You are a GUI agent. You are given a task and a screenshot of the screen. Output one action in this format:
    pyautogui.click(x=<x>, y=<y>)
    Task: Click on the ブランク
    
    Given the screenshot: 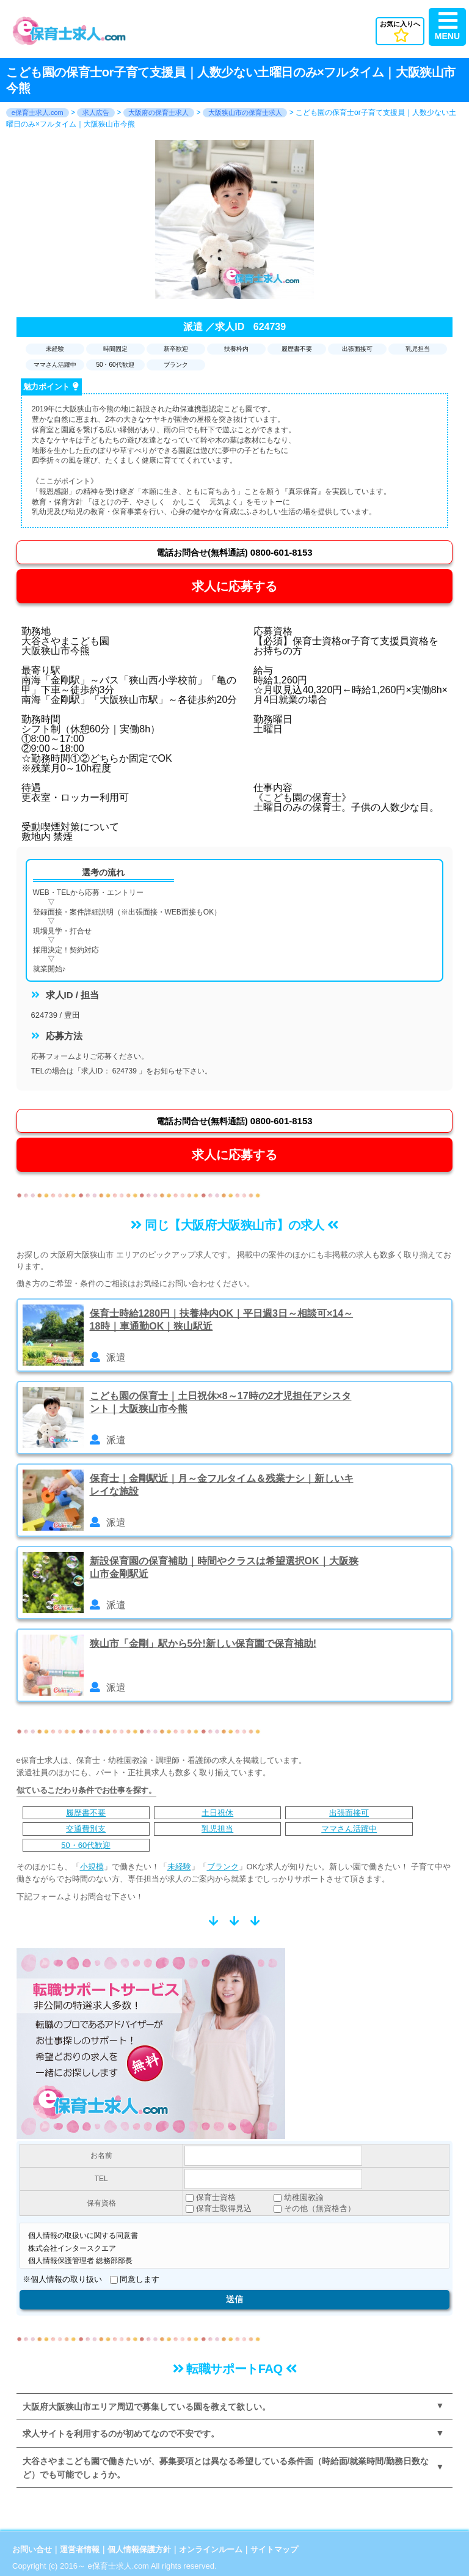 What is the action you would take?
    pyautogui.click(x=223, y=1866)
    